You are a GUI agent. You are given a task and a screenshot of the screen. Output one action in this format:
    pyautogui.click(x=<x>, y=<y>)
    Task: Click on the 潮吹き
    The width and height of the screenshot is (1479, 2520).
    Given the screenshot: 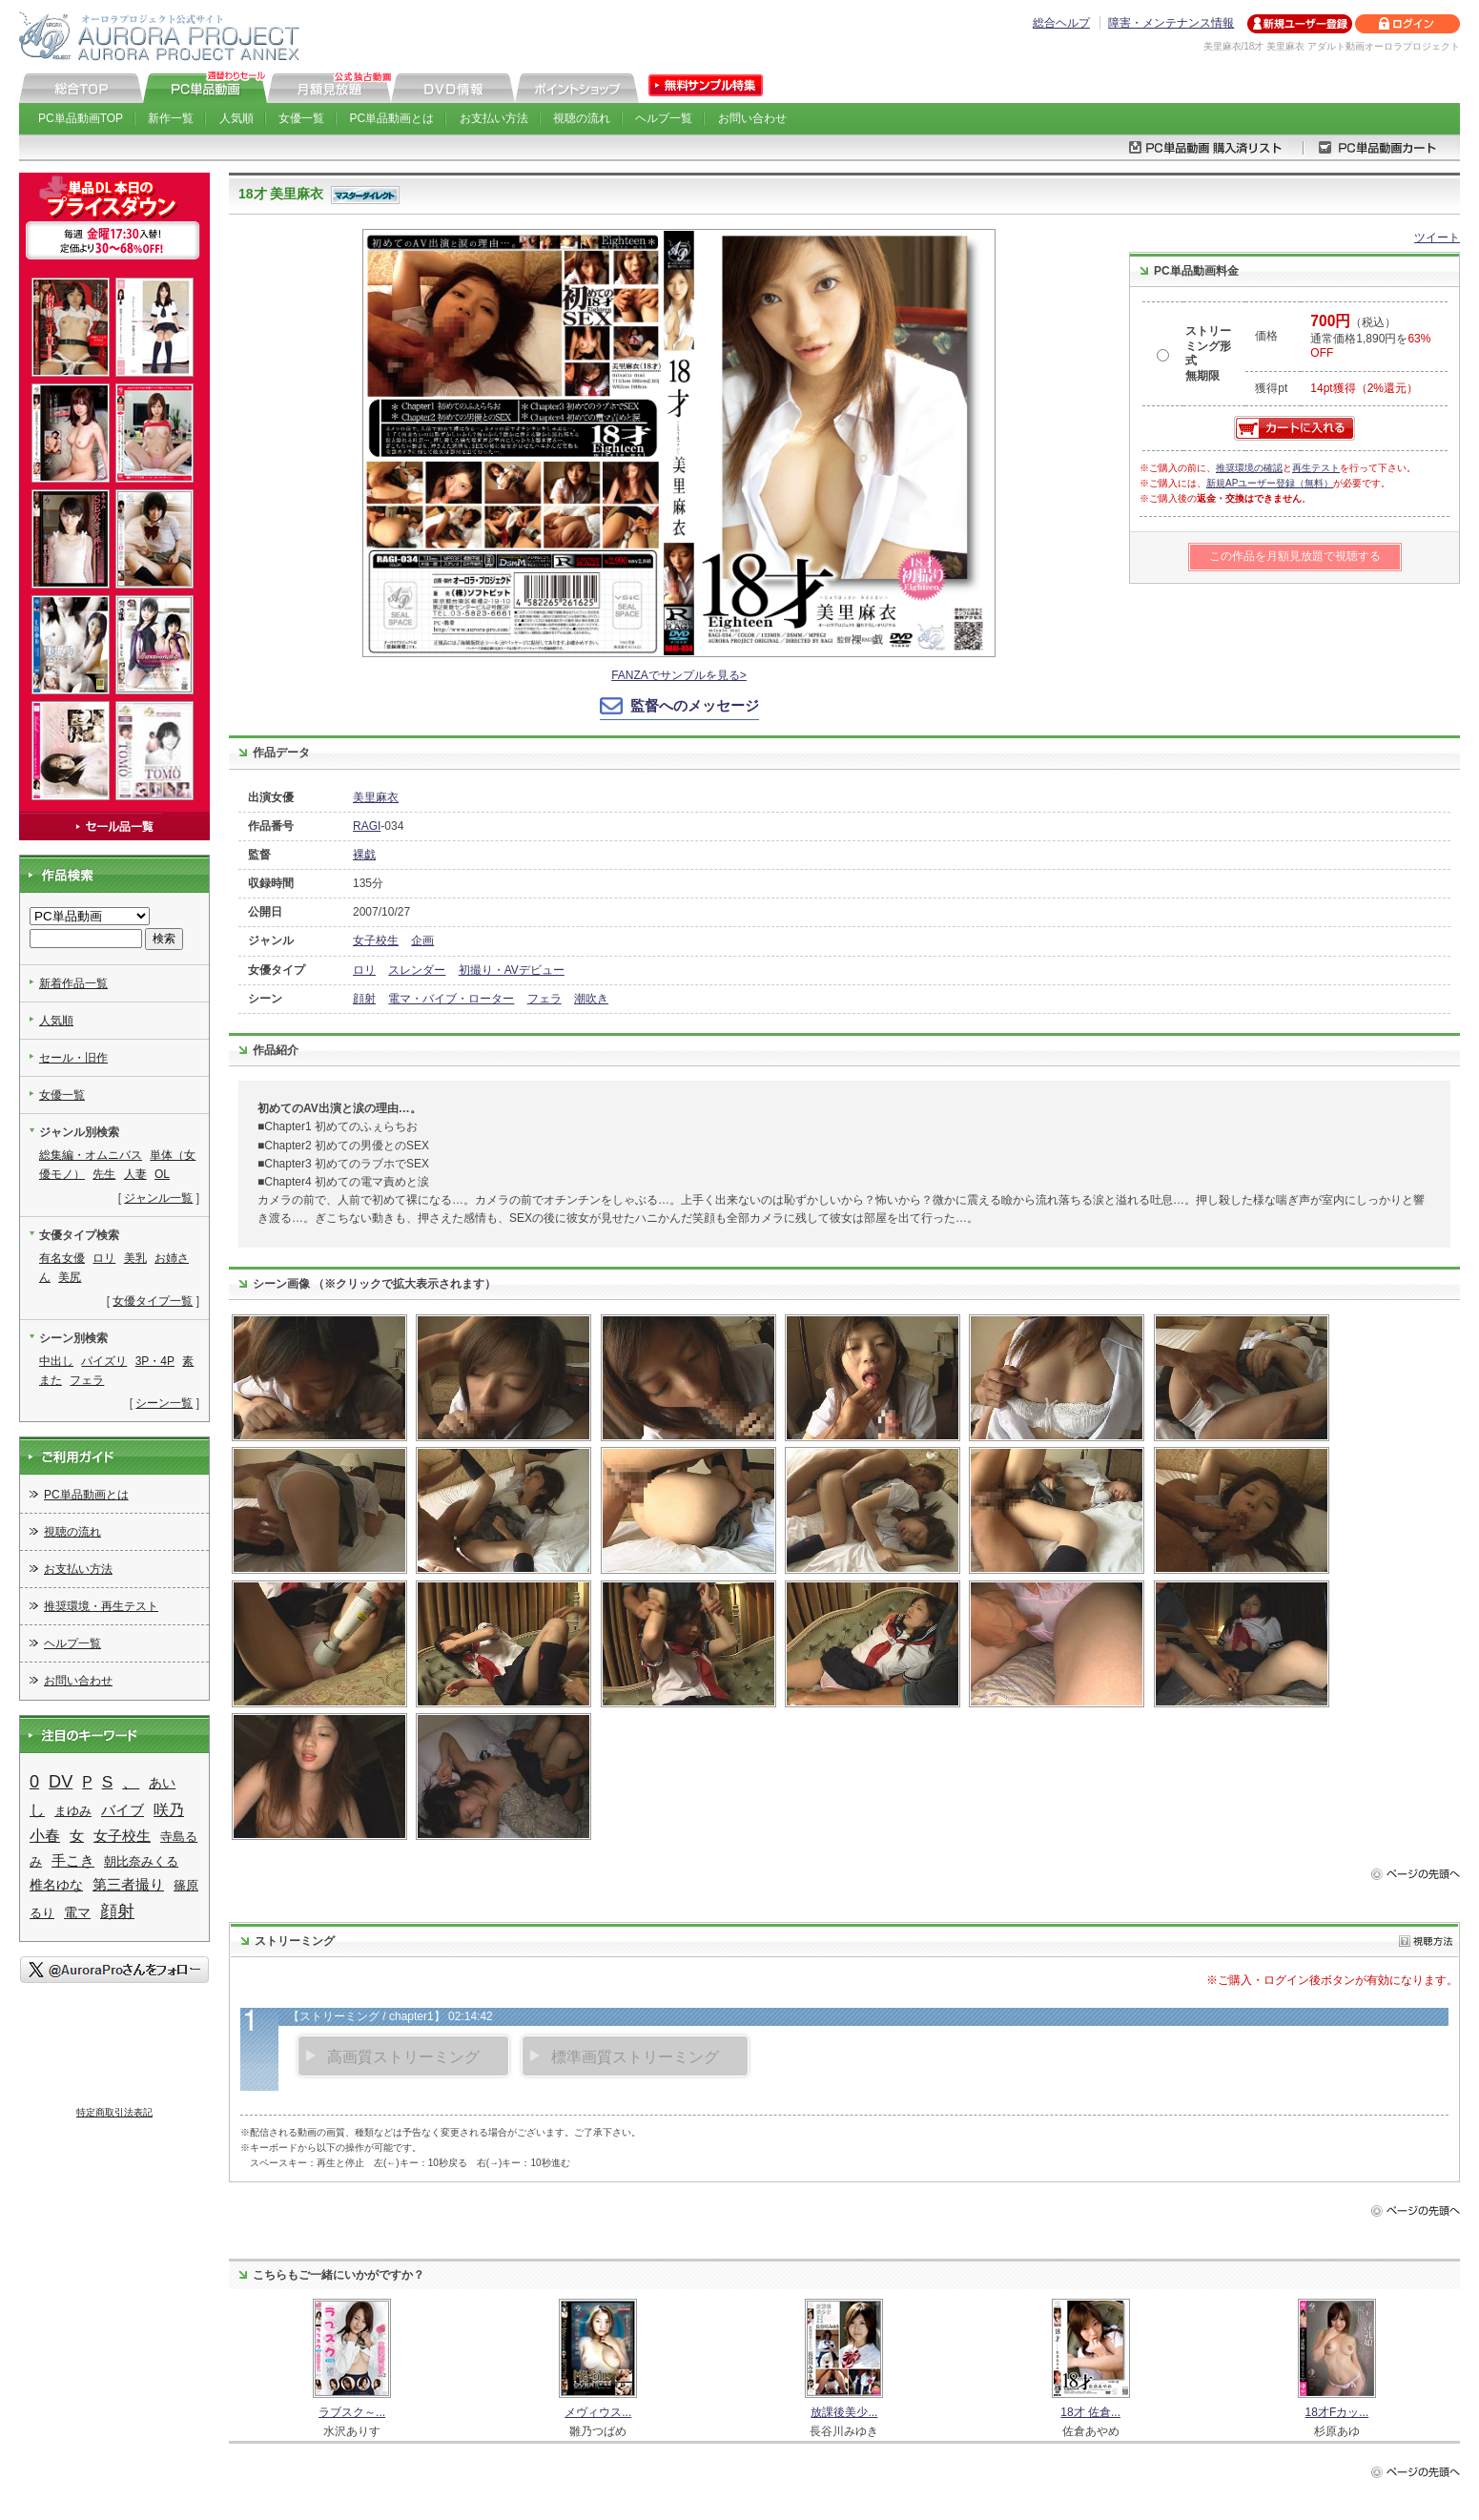 What is the action you would take?
    pyautogui.click(x=591, y=998)
    